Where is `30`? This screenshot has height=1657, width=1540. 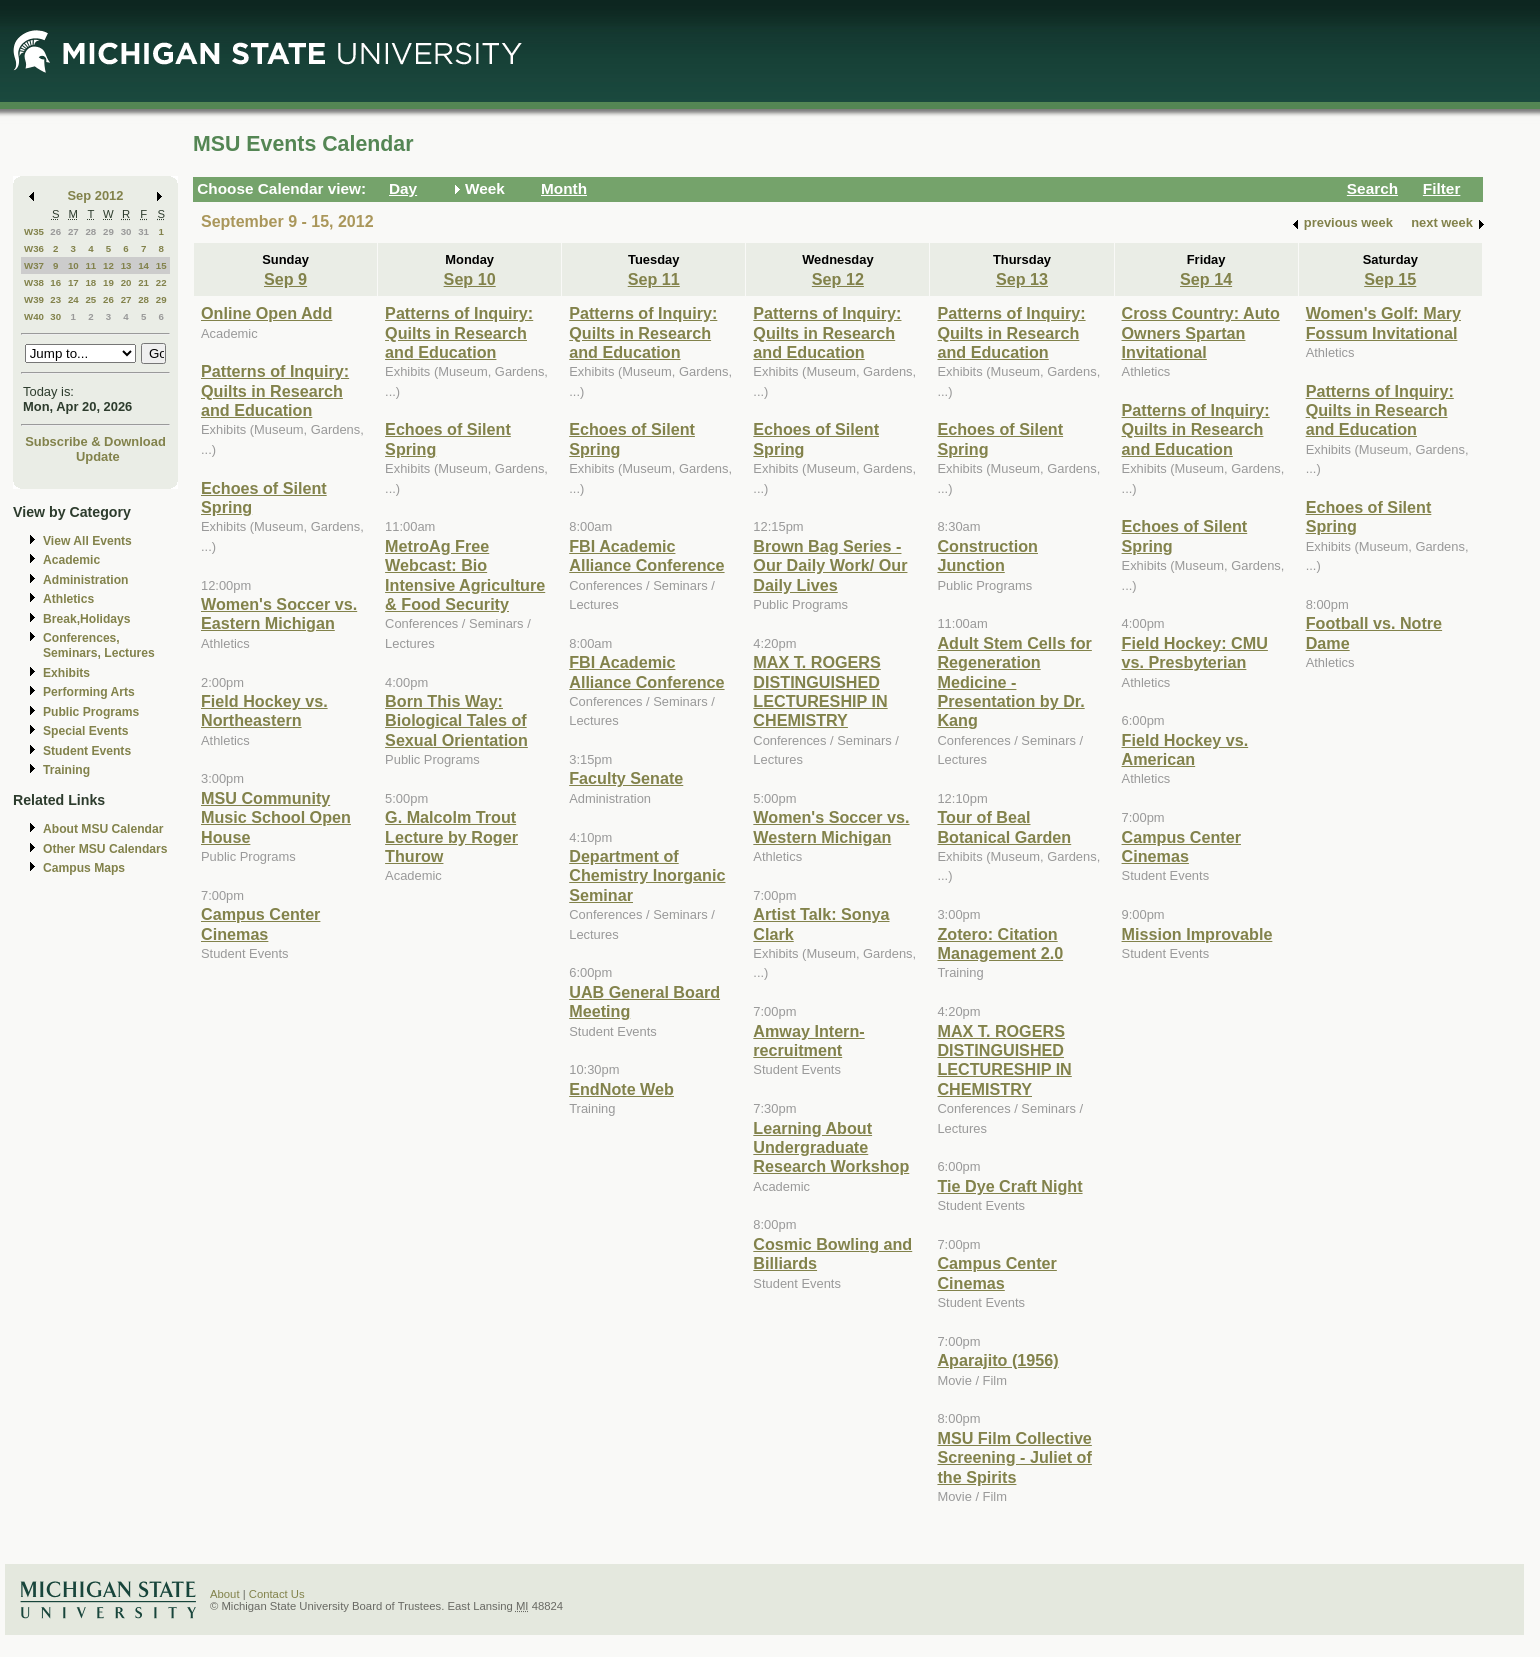 30 is located at coordinates (126, 231).